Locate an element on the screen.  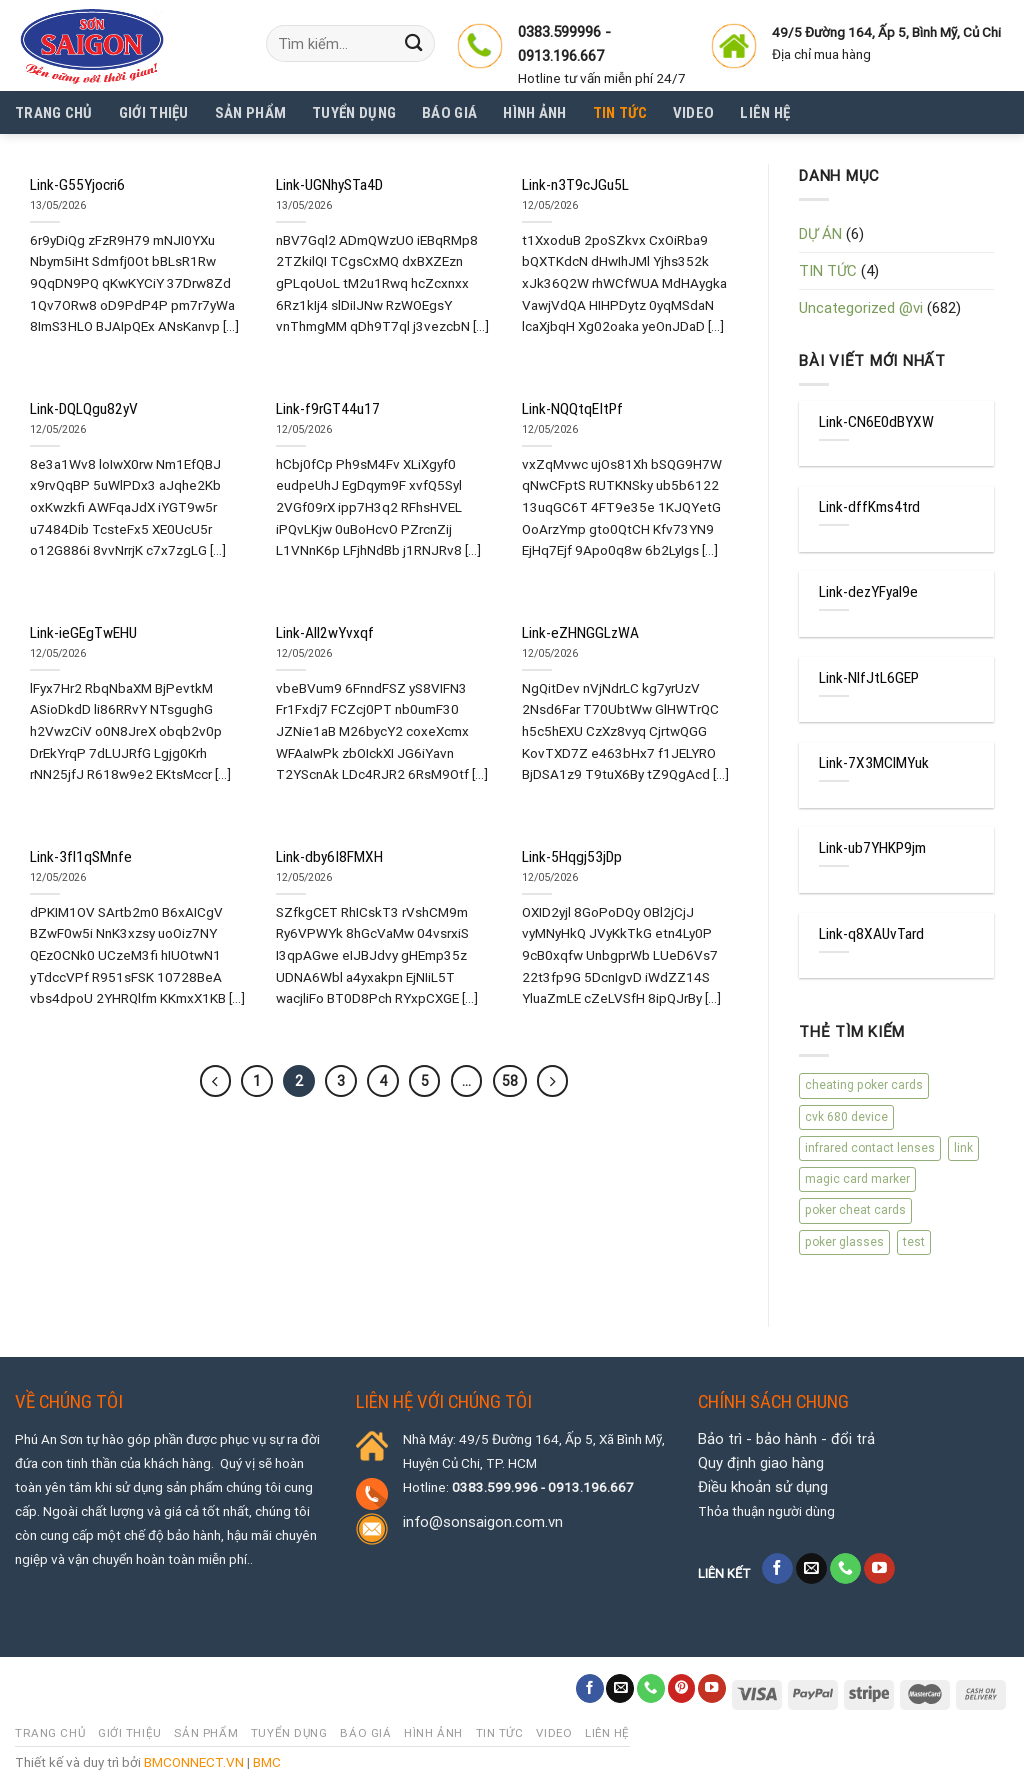
poker cheat cards [poker cheat cards (1 mục)] is located at coordinates (855, 1210).